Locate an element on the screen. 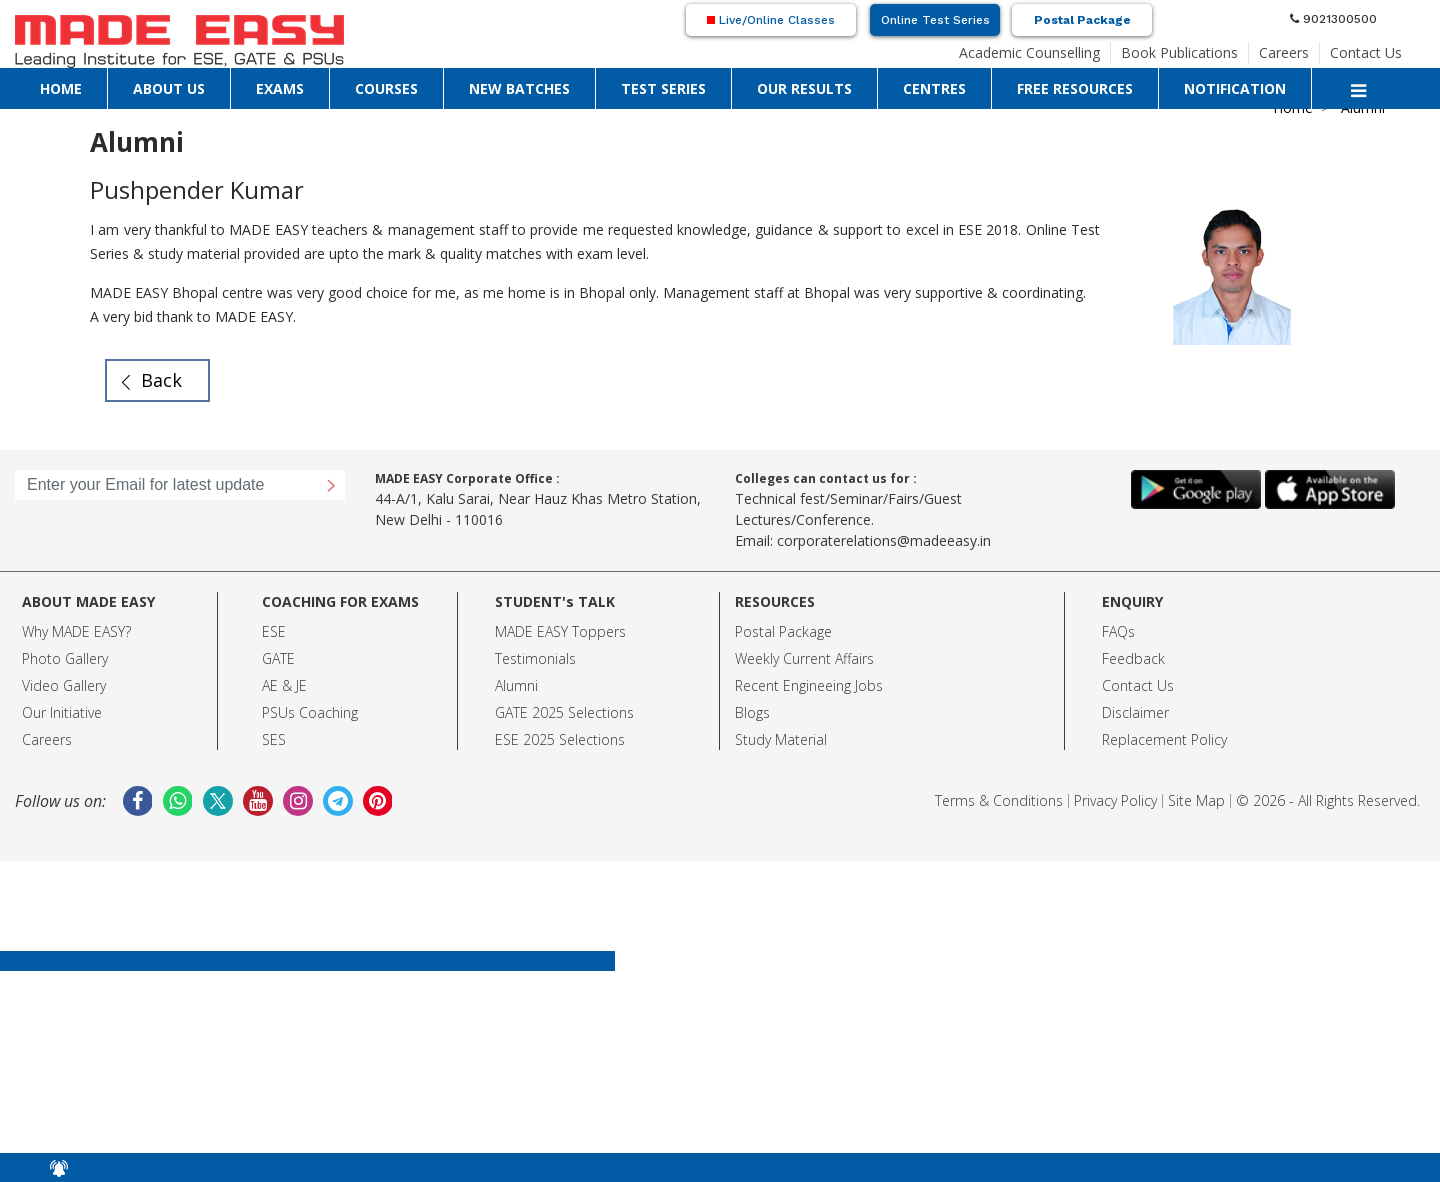  OUR RESULTS is located at coordinates (804, 88).